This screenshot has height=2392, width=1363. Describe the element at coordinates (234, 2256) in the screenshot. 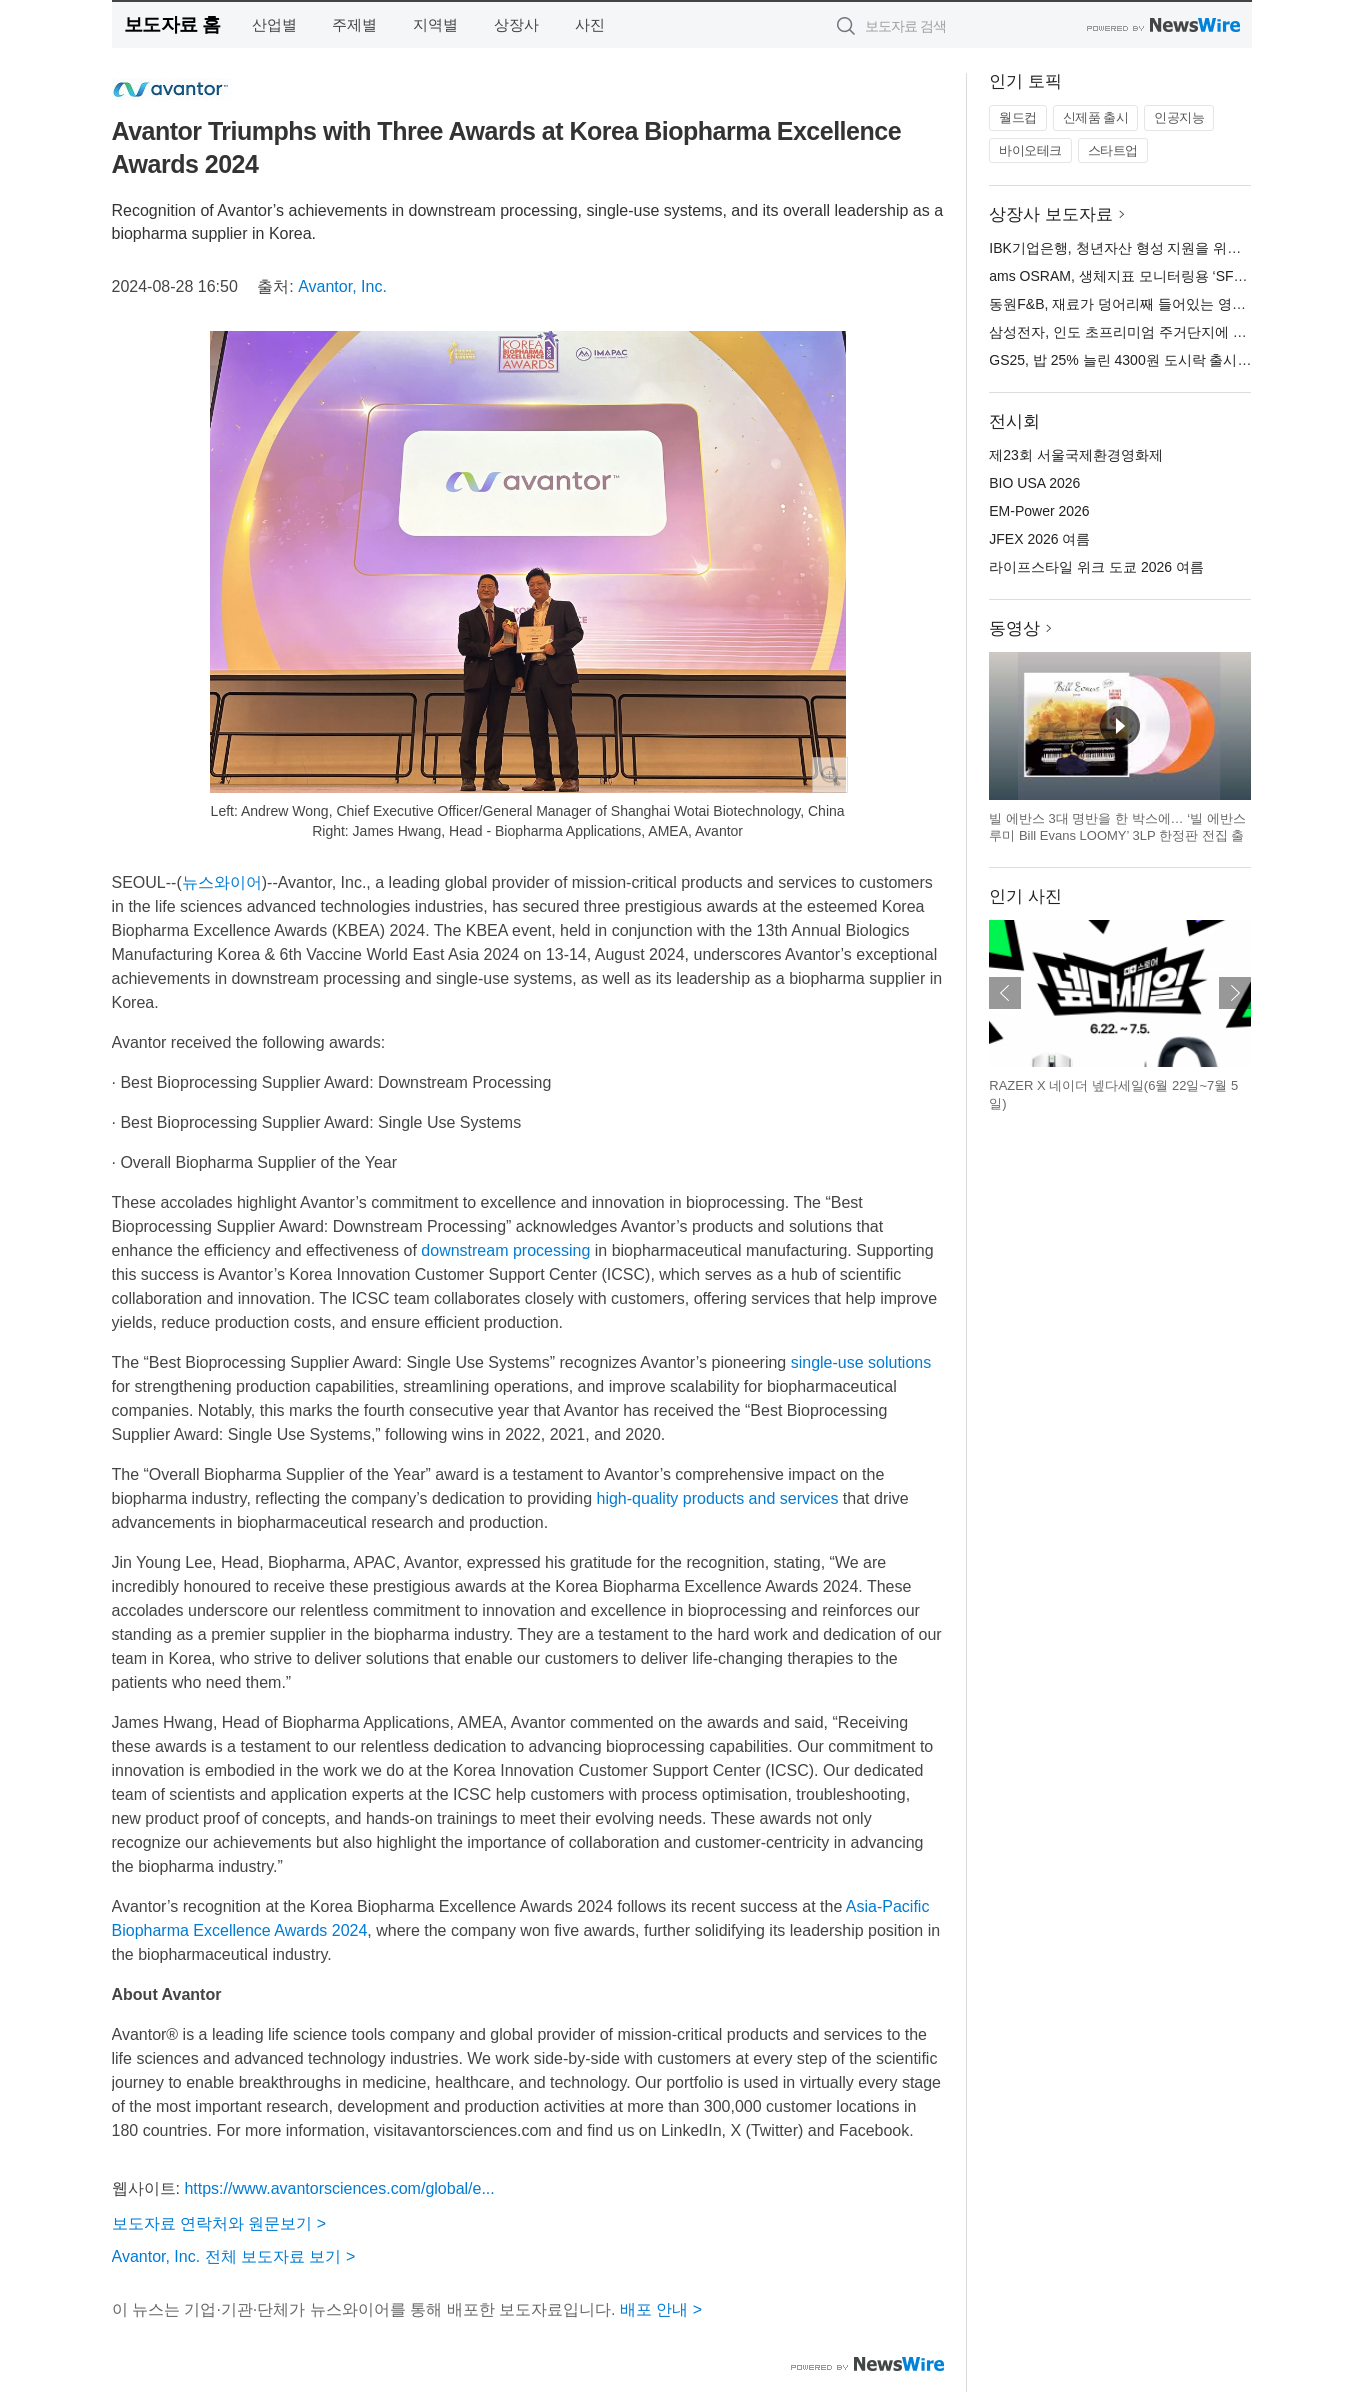

I see `Avantor, Inc. 전체 보도자료 보기 >` at that location.